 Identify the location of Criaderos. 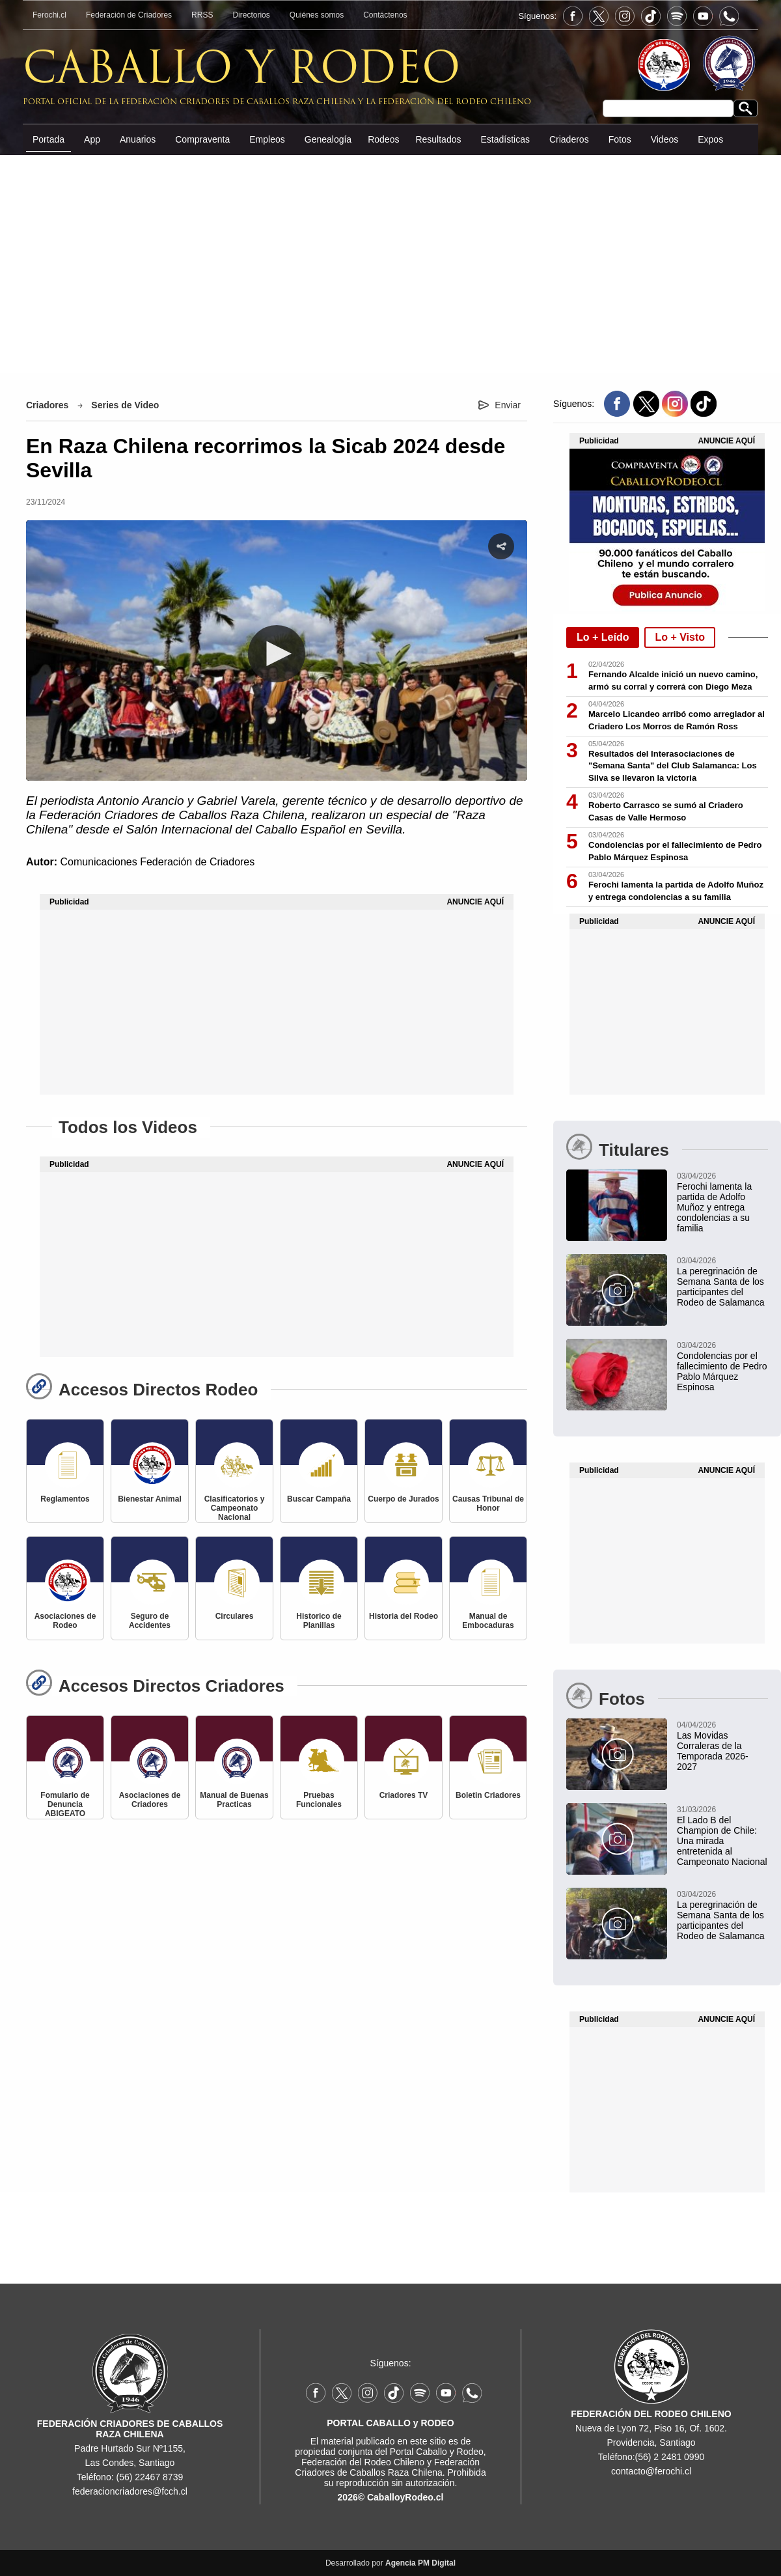
(569, 139).